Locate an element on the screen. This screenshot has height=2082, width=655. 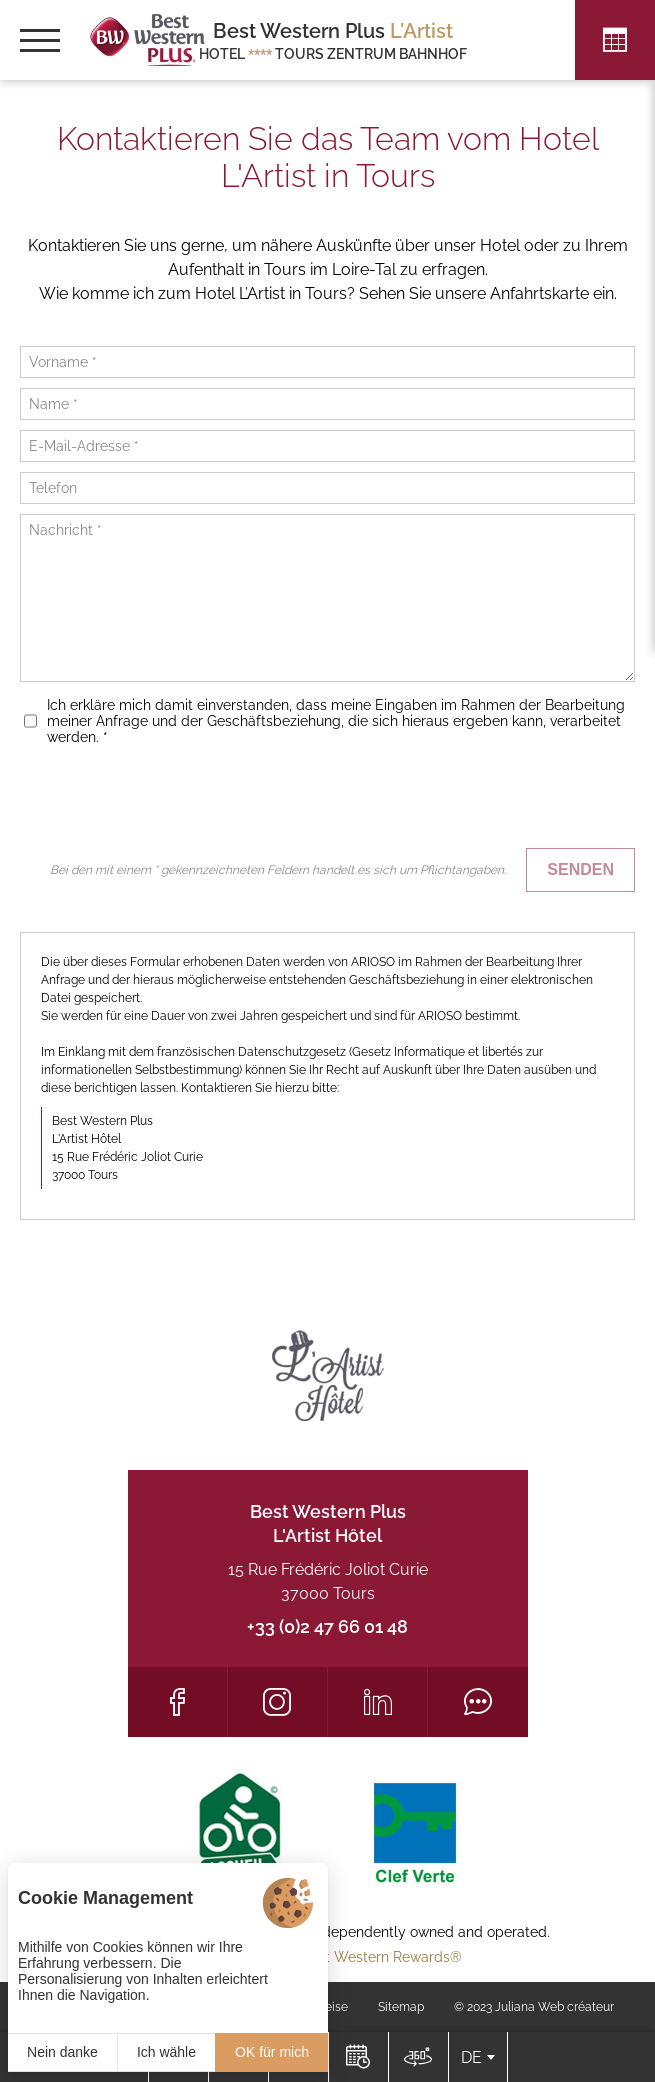
[LinkedIn] is located at coordinates (377, 1702).